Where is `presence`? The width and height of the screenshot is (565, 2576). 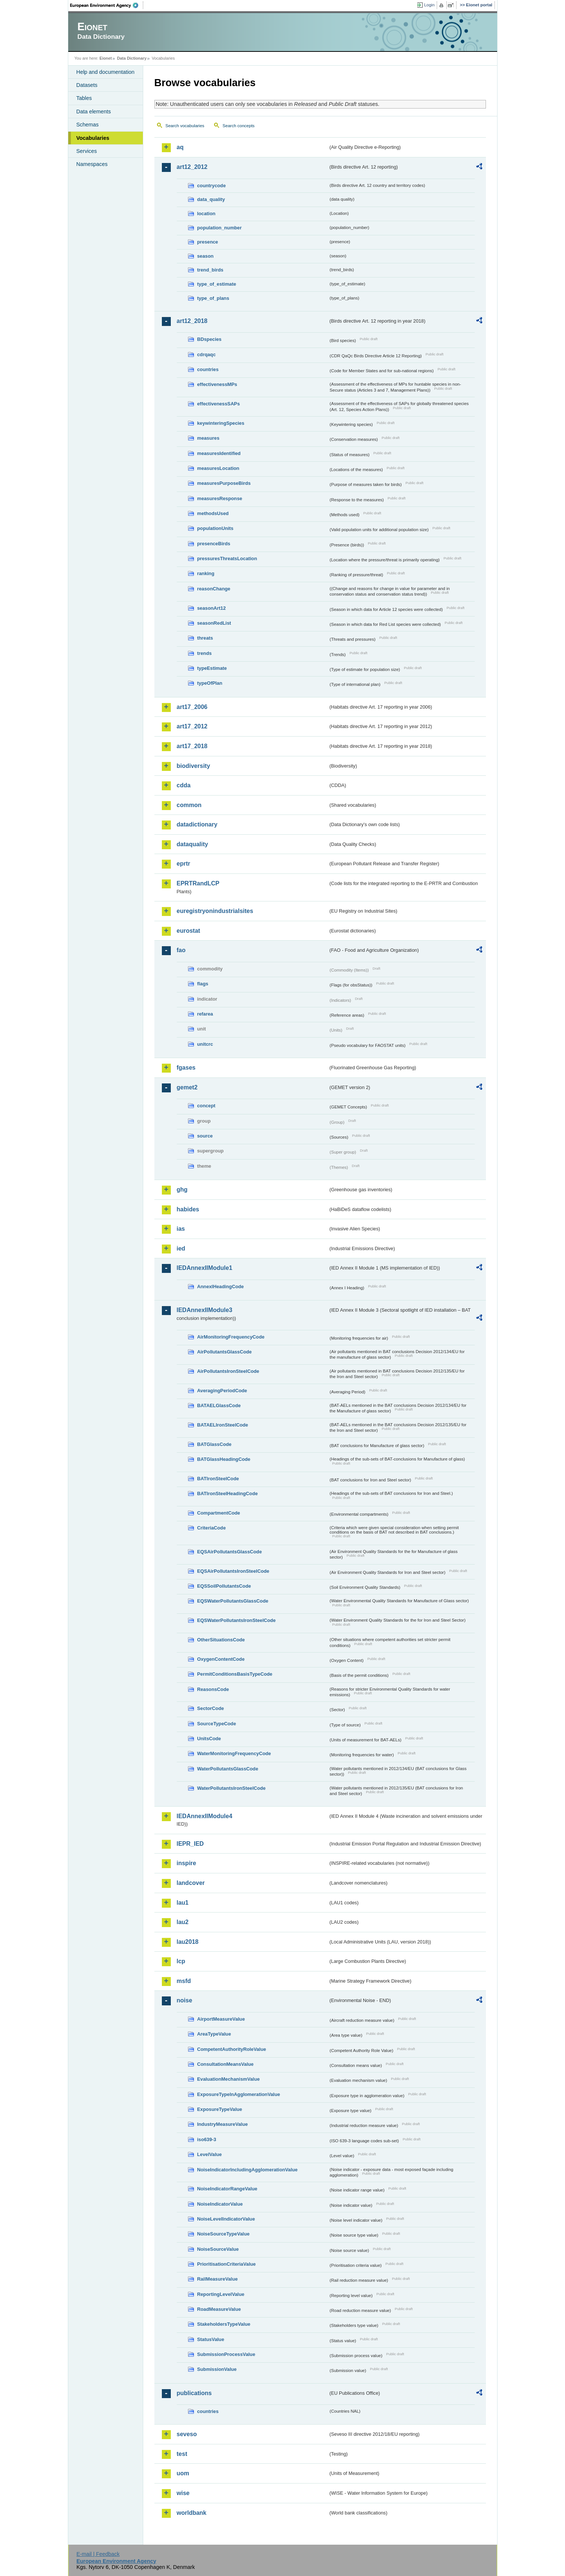
presence is located at coordinates (207, 242).